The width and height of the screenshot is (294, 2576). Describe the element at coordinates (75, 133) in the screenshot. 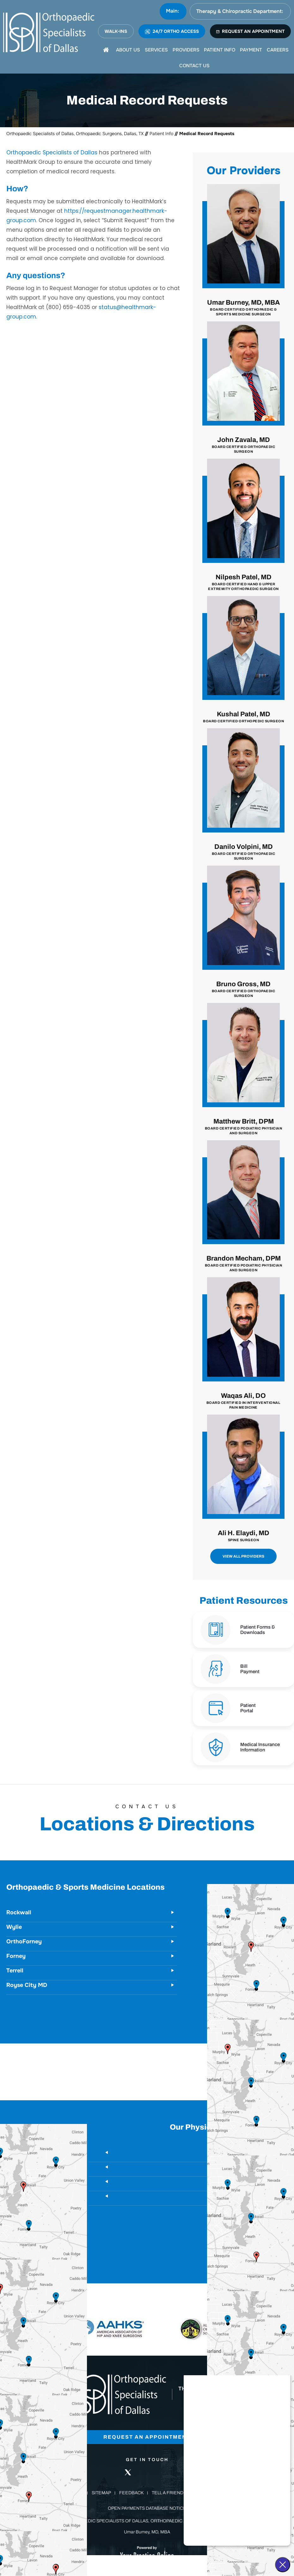

I see `Orthopaedic Specialists of Dallas, Orthopaedic Surgeons, Dallas, TX` at that location.